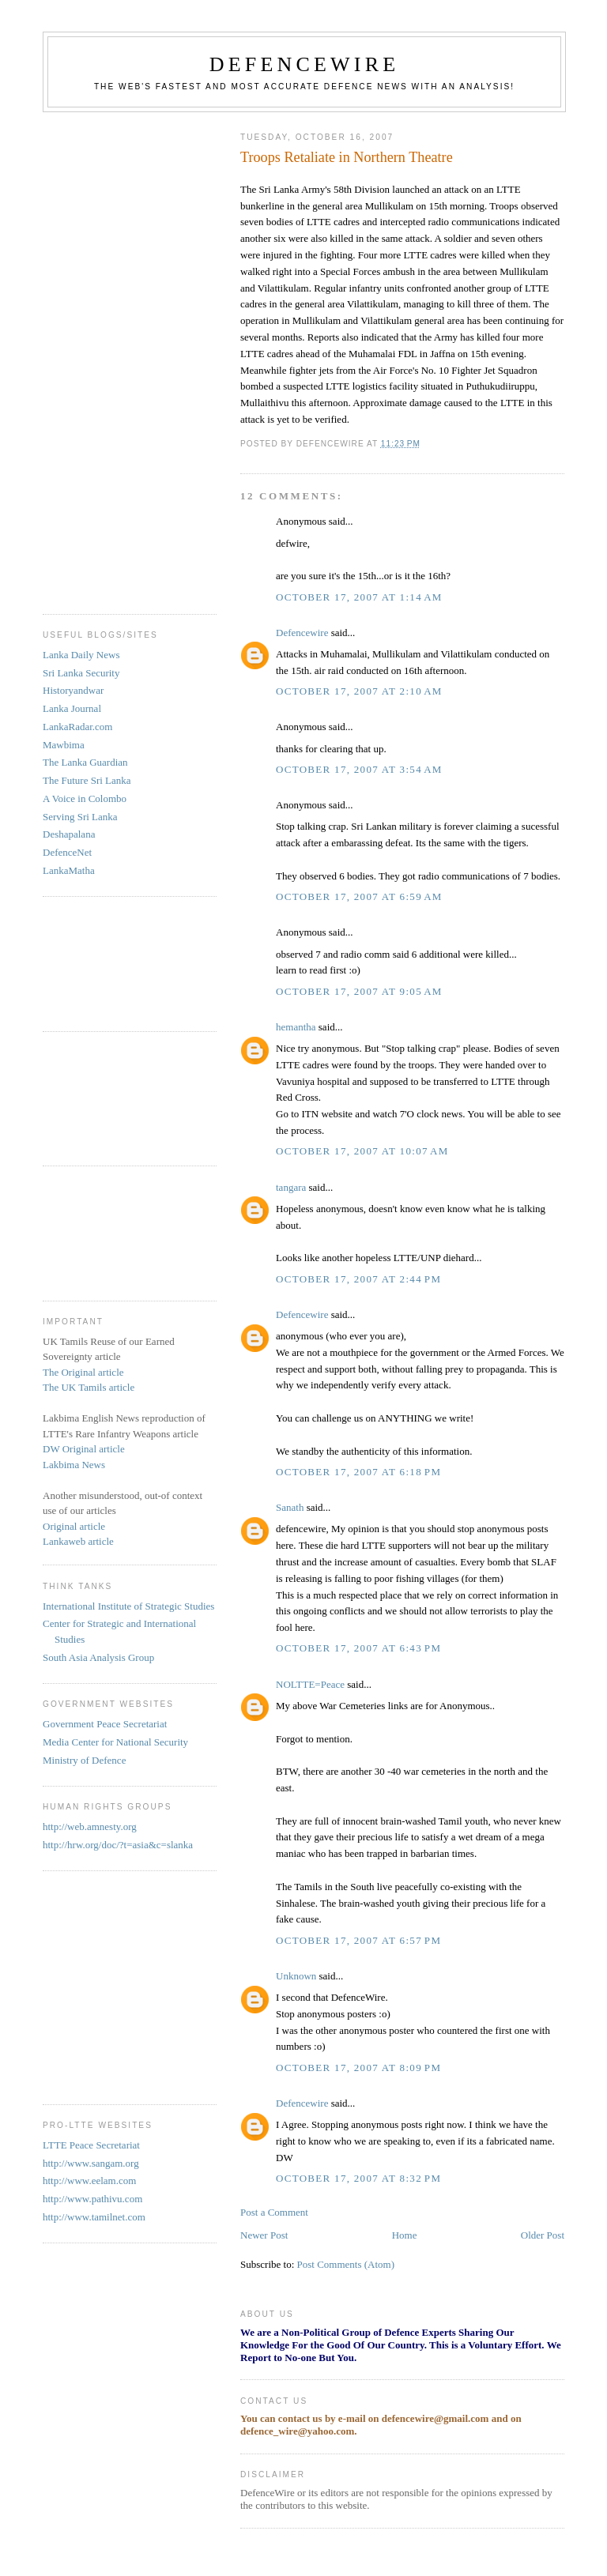 This screenshot has height=2576, width=607. I want to click on Unknown, so click(296, 1976).